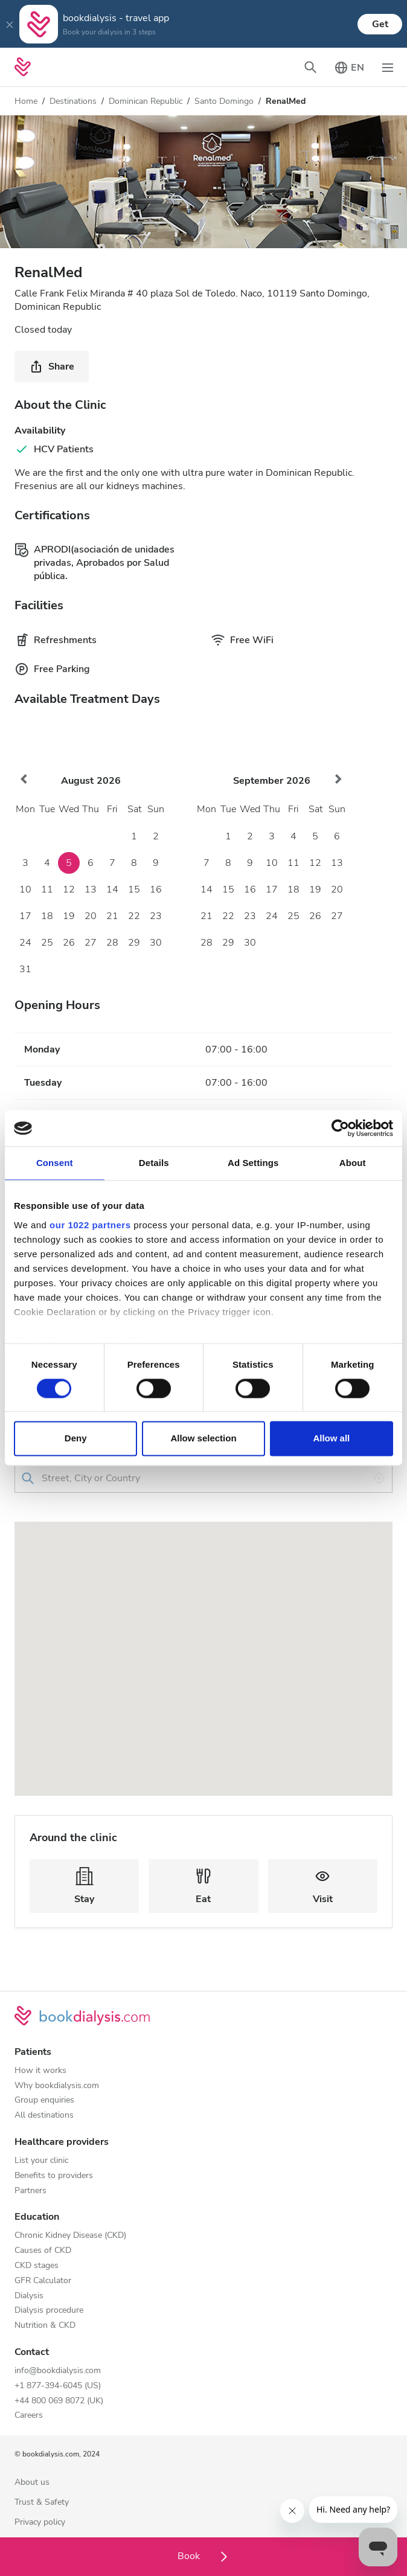 The image size is (407, 2576). What do you see at coordinates (44, 2326) in the screenshot?
I see `Nutrition & CKD` at bounding box center [44, 2326].